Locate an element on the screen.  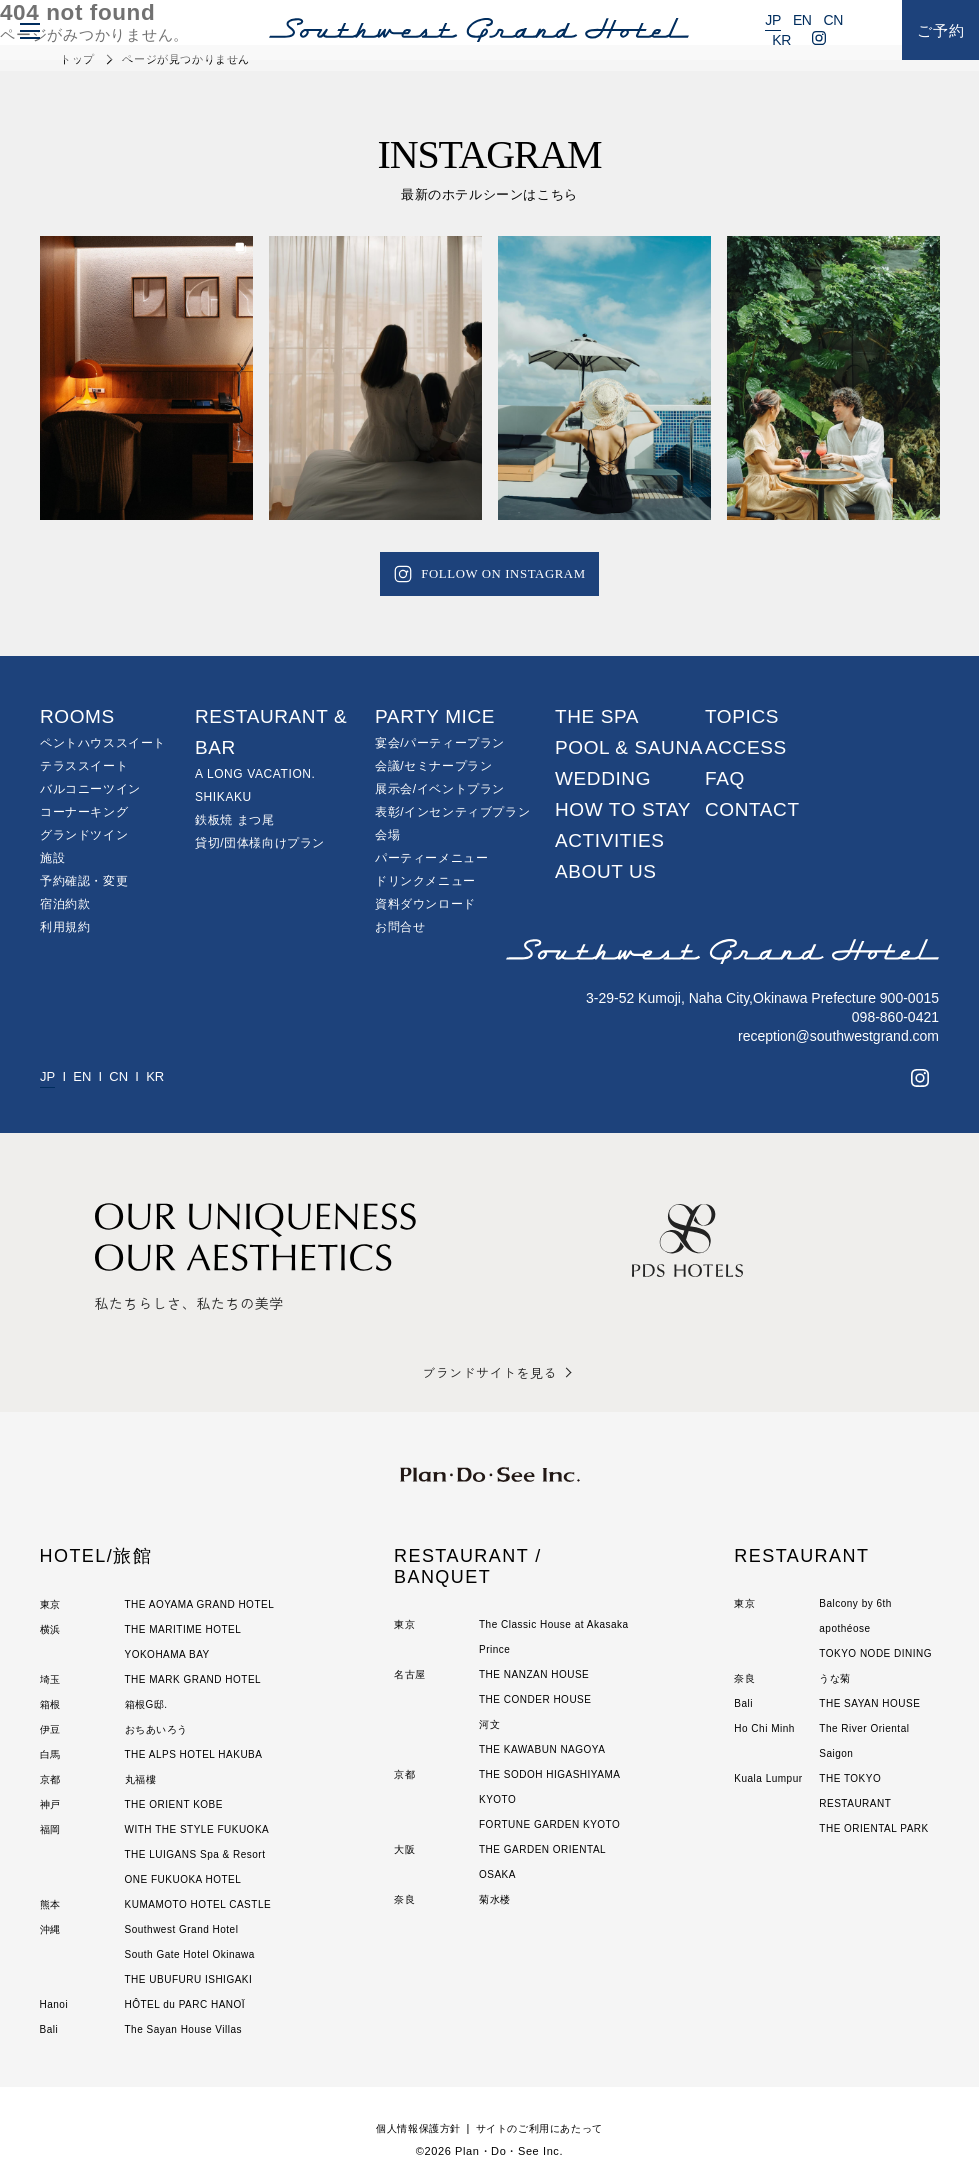
TOPICS is located at coordinates (742, 716).